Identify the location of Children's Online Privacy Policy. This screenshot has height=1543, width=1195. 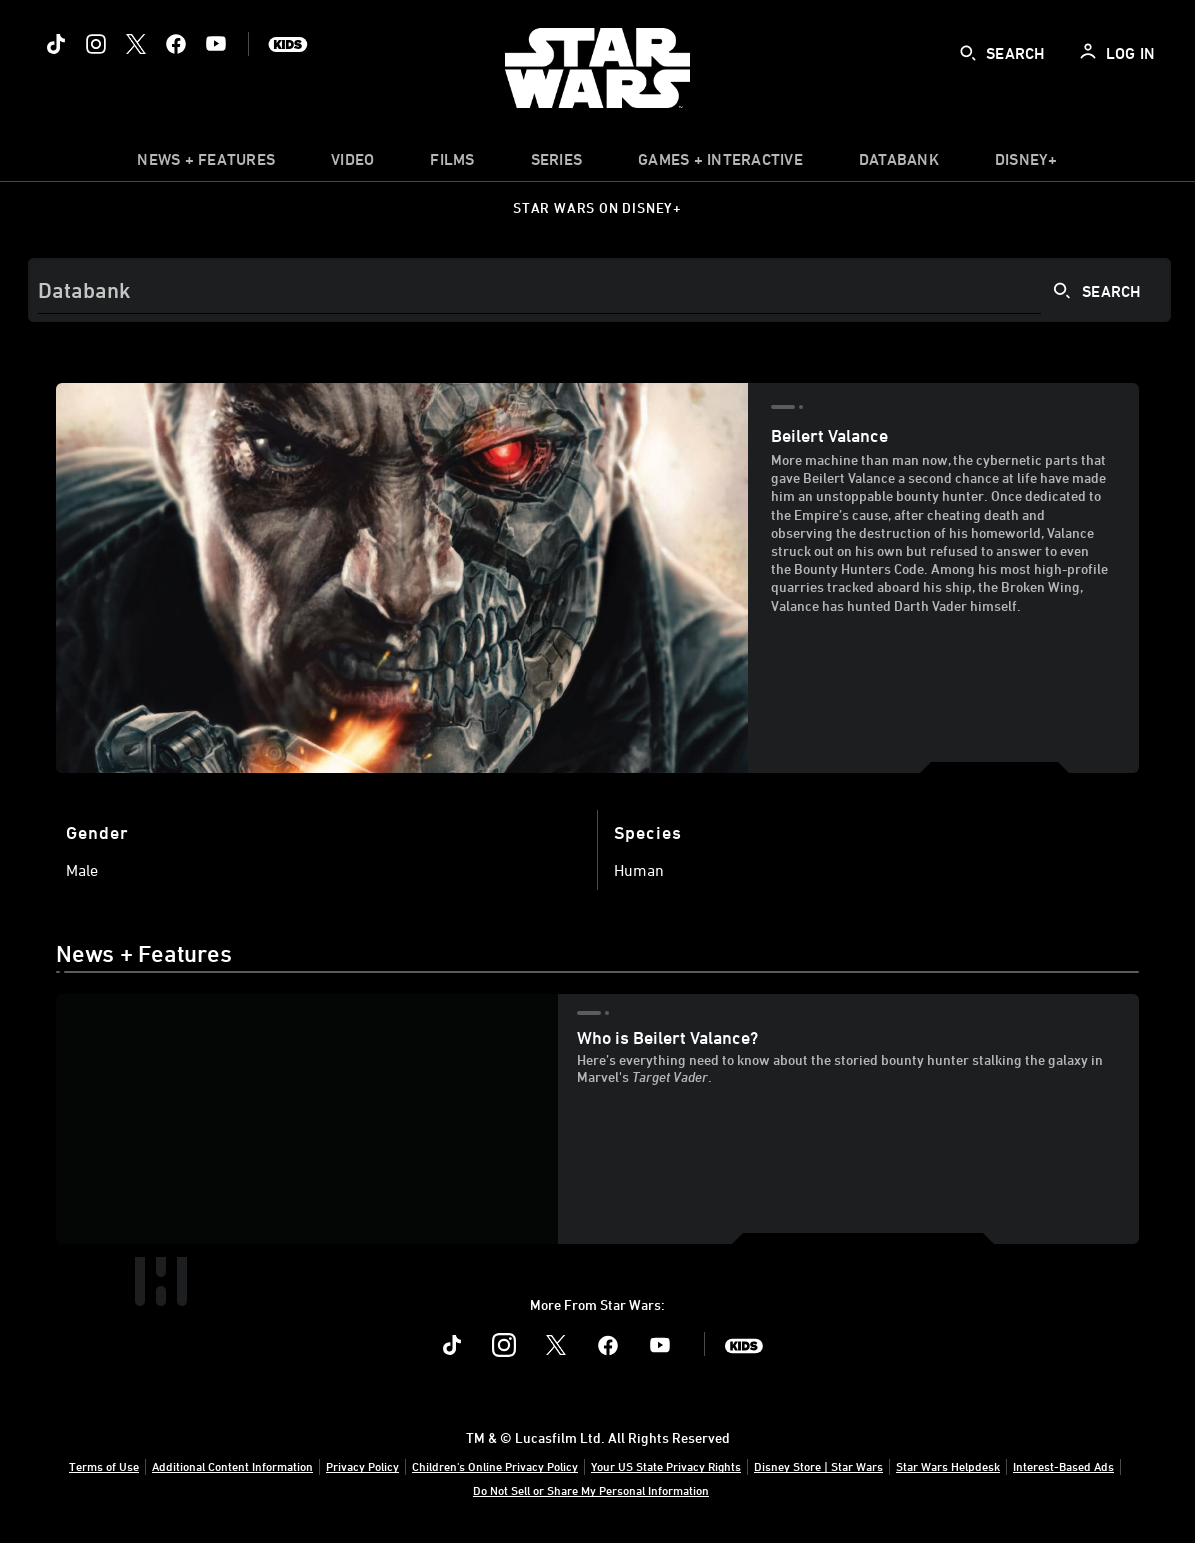
(495, 1466).